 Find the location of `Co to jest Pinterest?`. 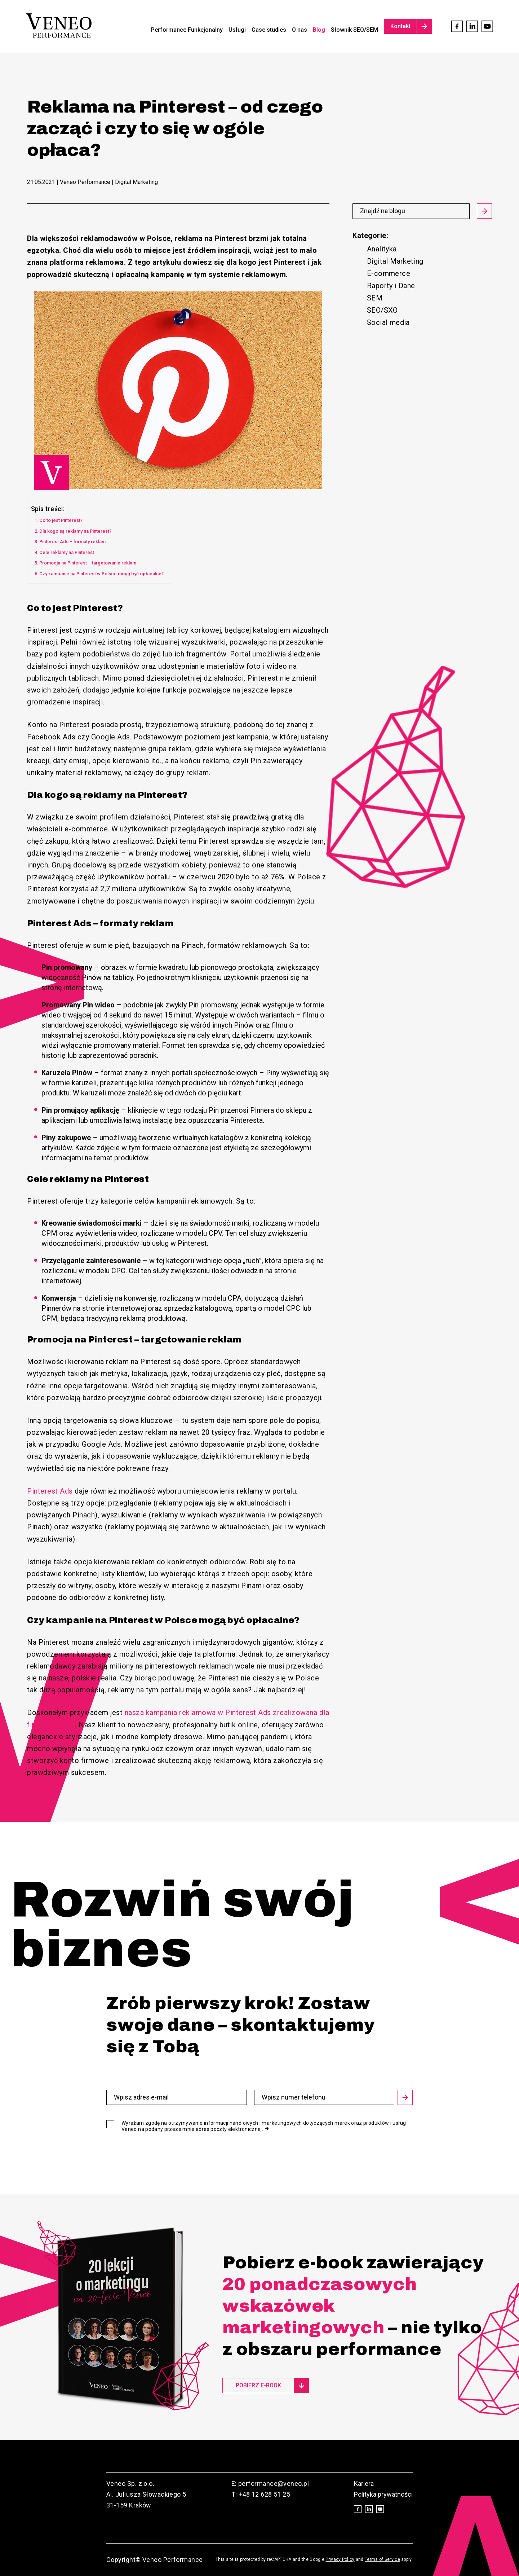

Co to jest Pinterest? is located at coordinates (61, 520).